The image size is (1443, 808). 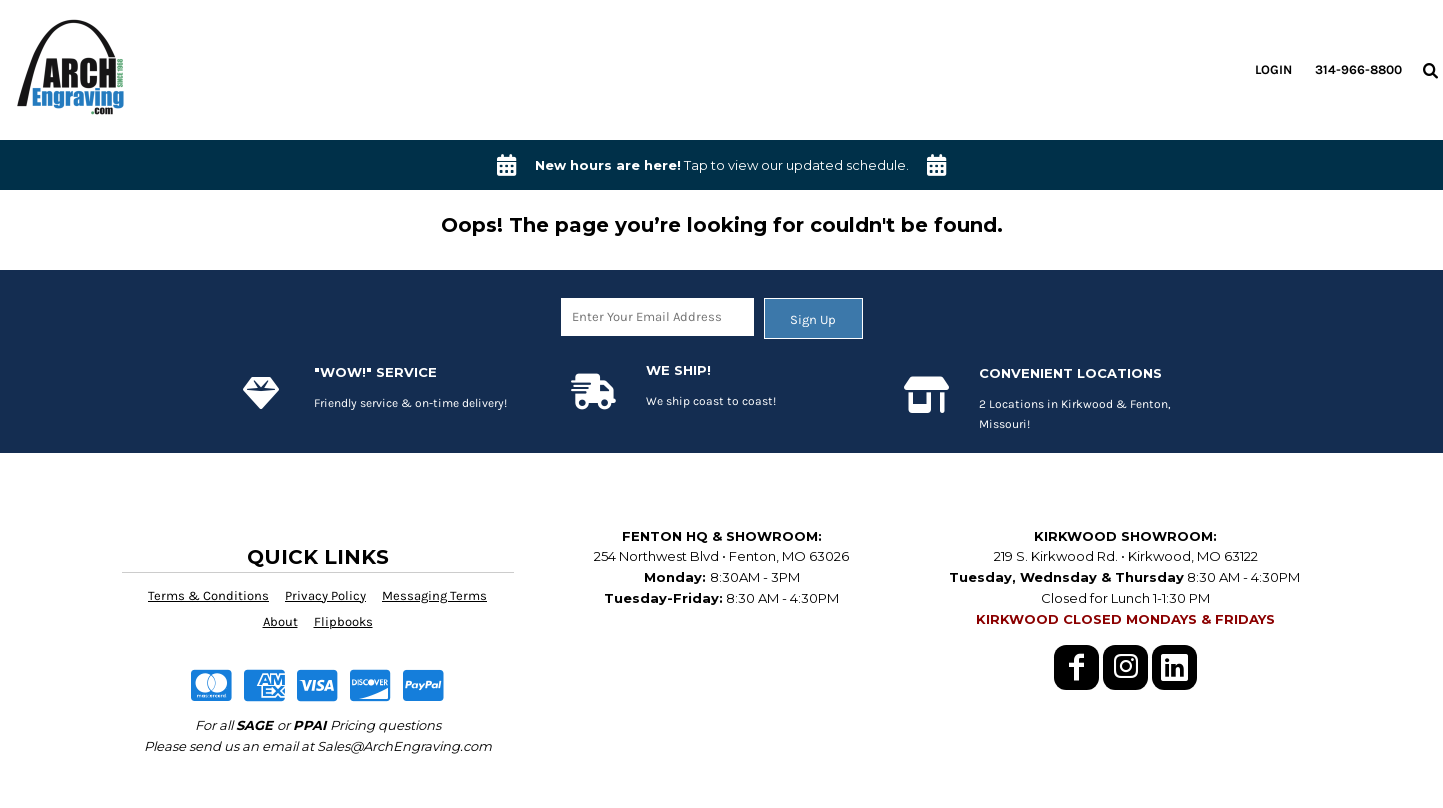 I want to click on Messaging Terms, so click(x=434, y=595).